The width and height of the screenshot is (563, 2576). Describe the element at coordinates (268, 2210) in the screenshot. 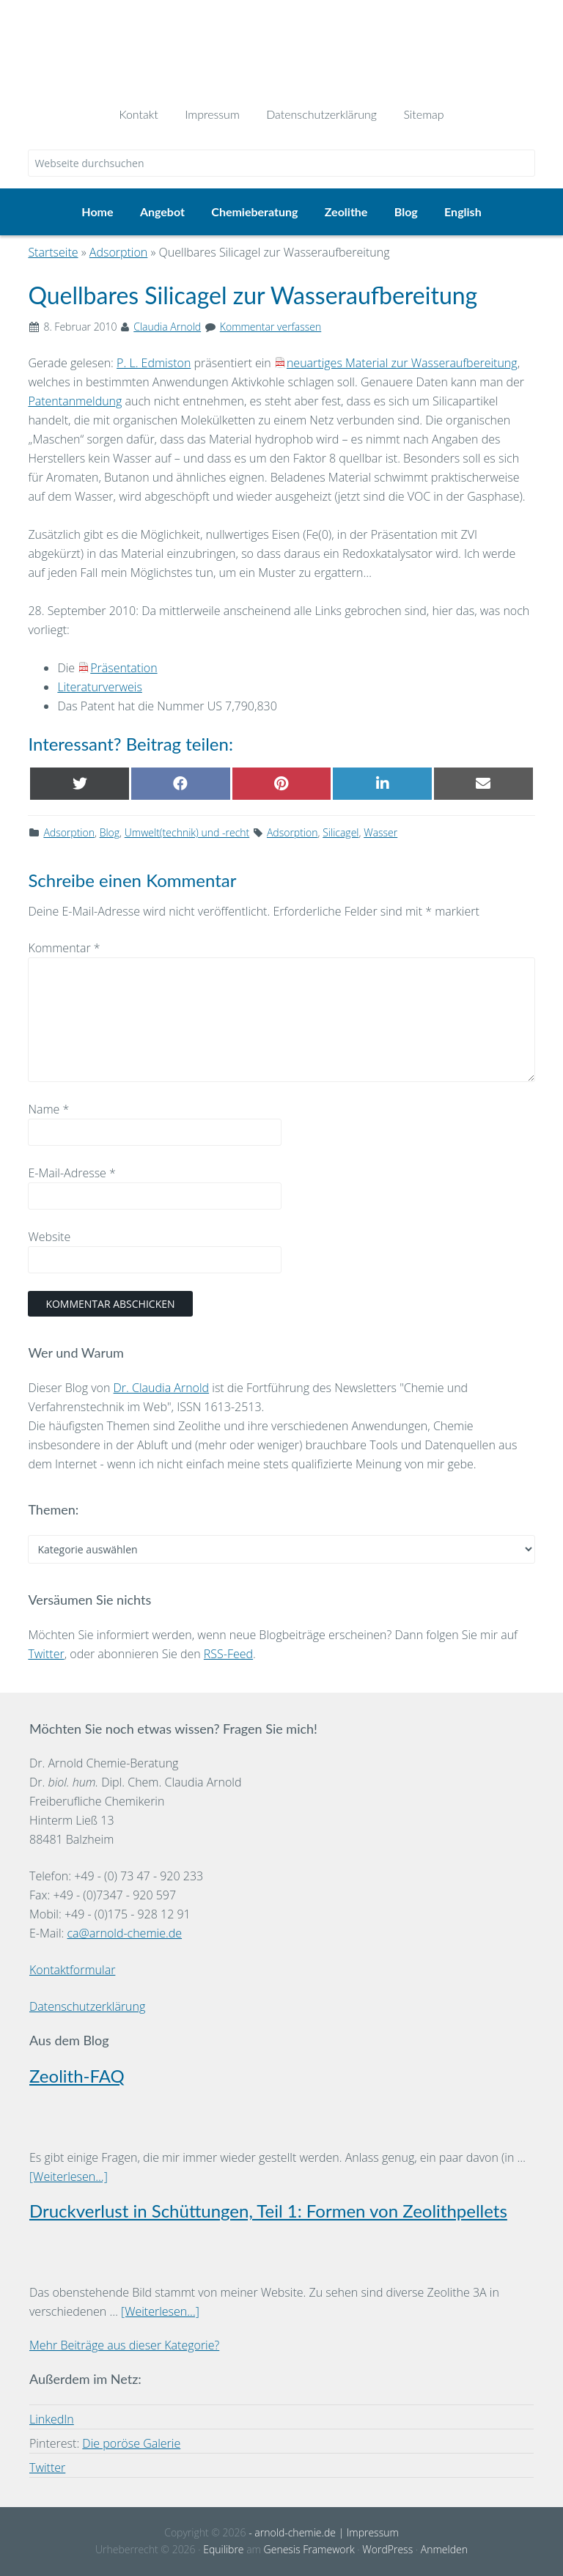

I see `Druckverlust in Schüttungen, Teil 1: Formen von Zeolithpellets` at that location.